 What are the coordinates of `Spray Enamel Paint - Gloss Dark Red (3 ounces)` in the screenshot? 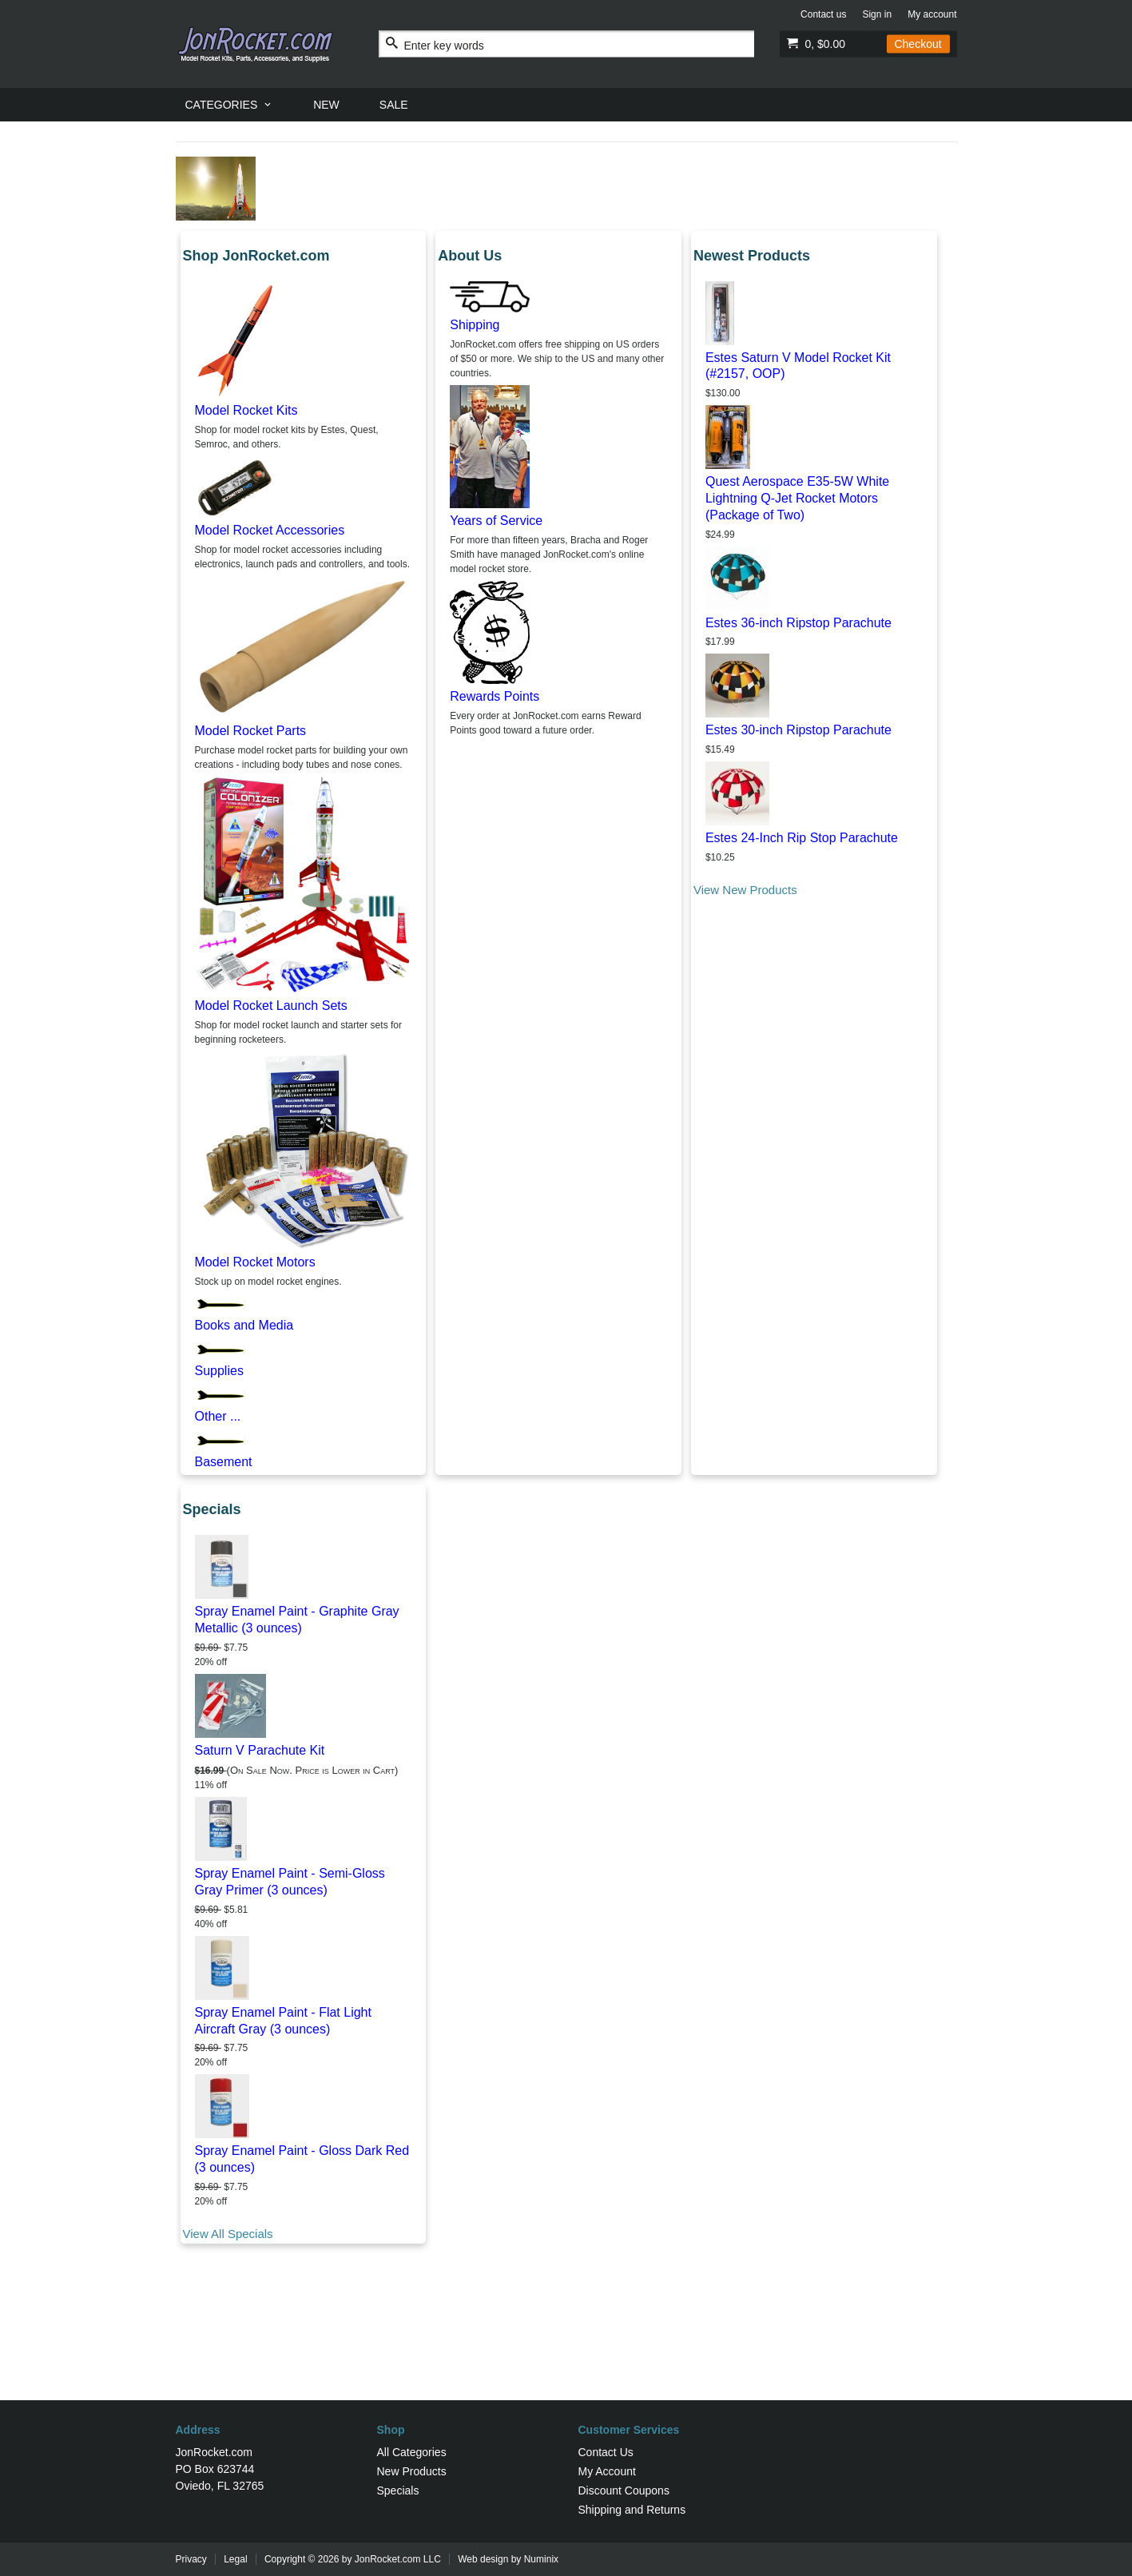 It's located at (302, 2159).